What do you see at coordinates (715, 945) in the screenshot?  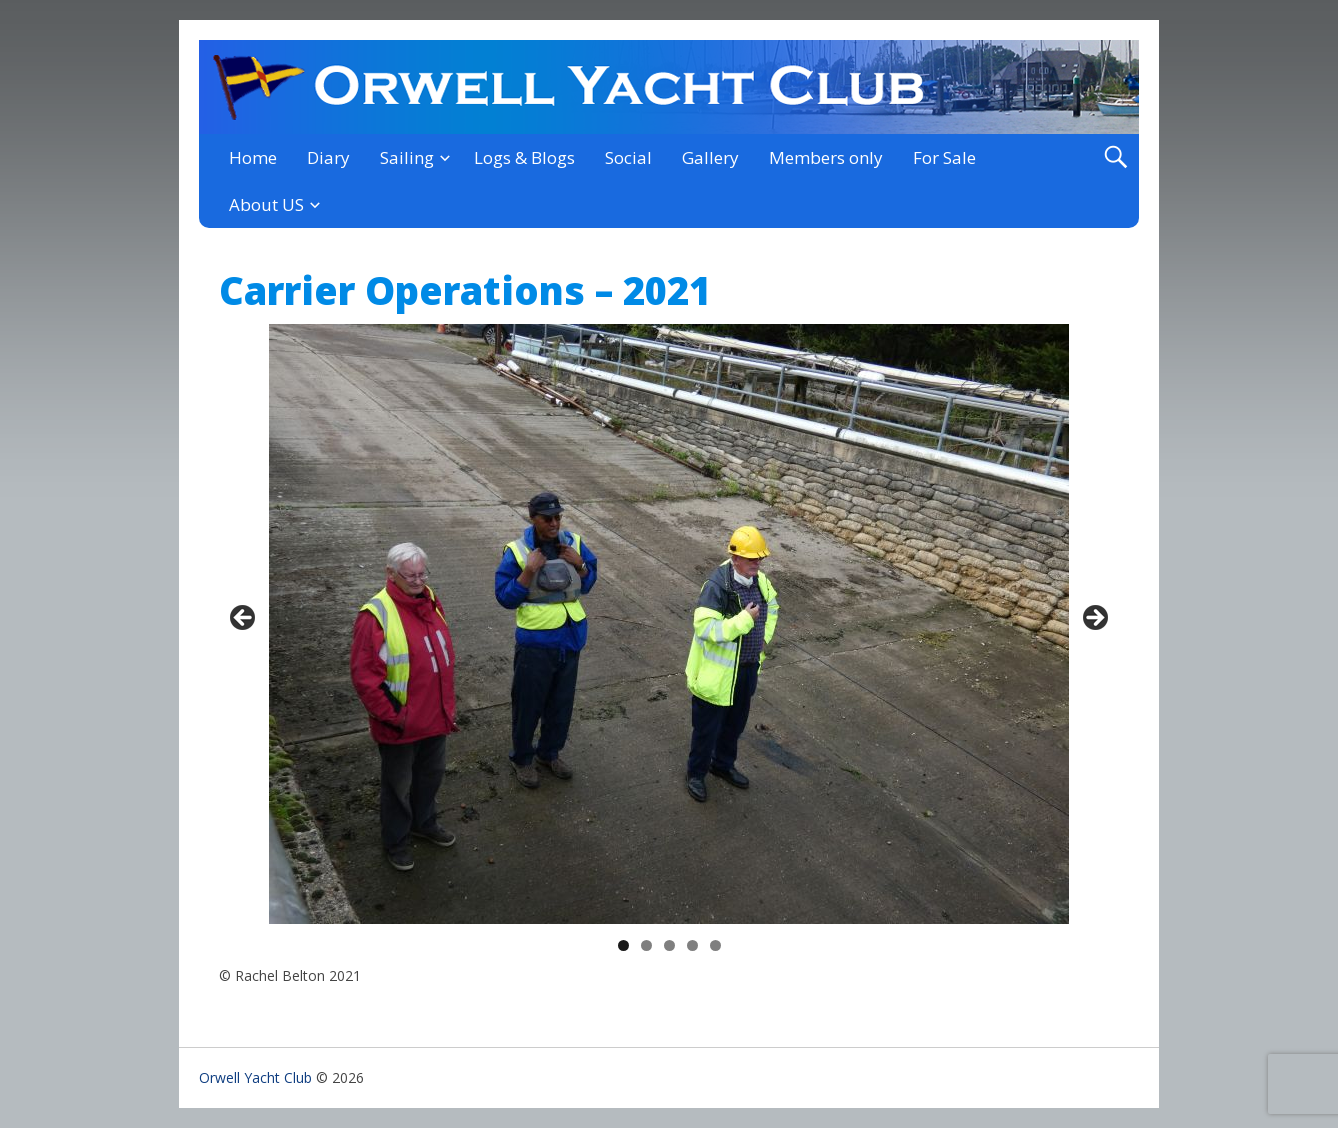 I see `5 [tab]` at bounding box center [715, 945].